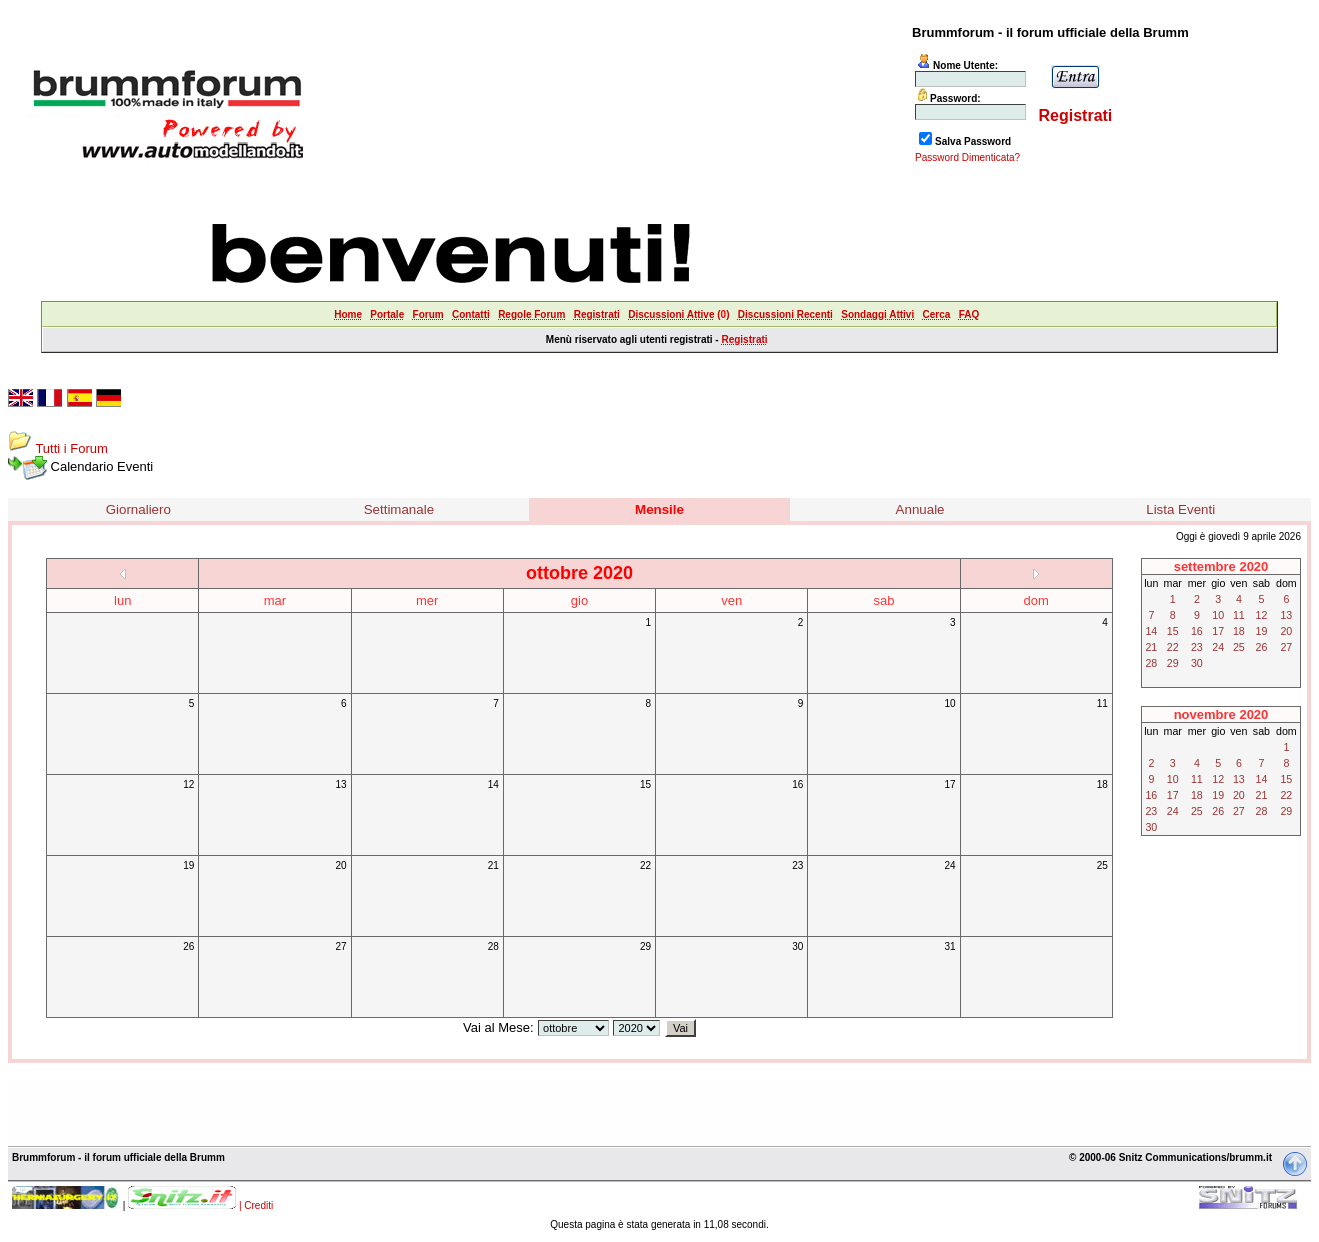  What do you see at coordinates (949, 784) in the screenshot?
I see `17` at bounding box center [949, 784].